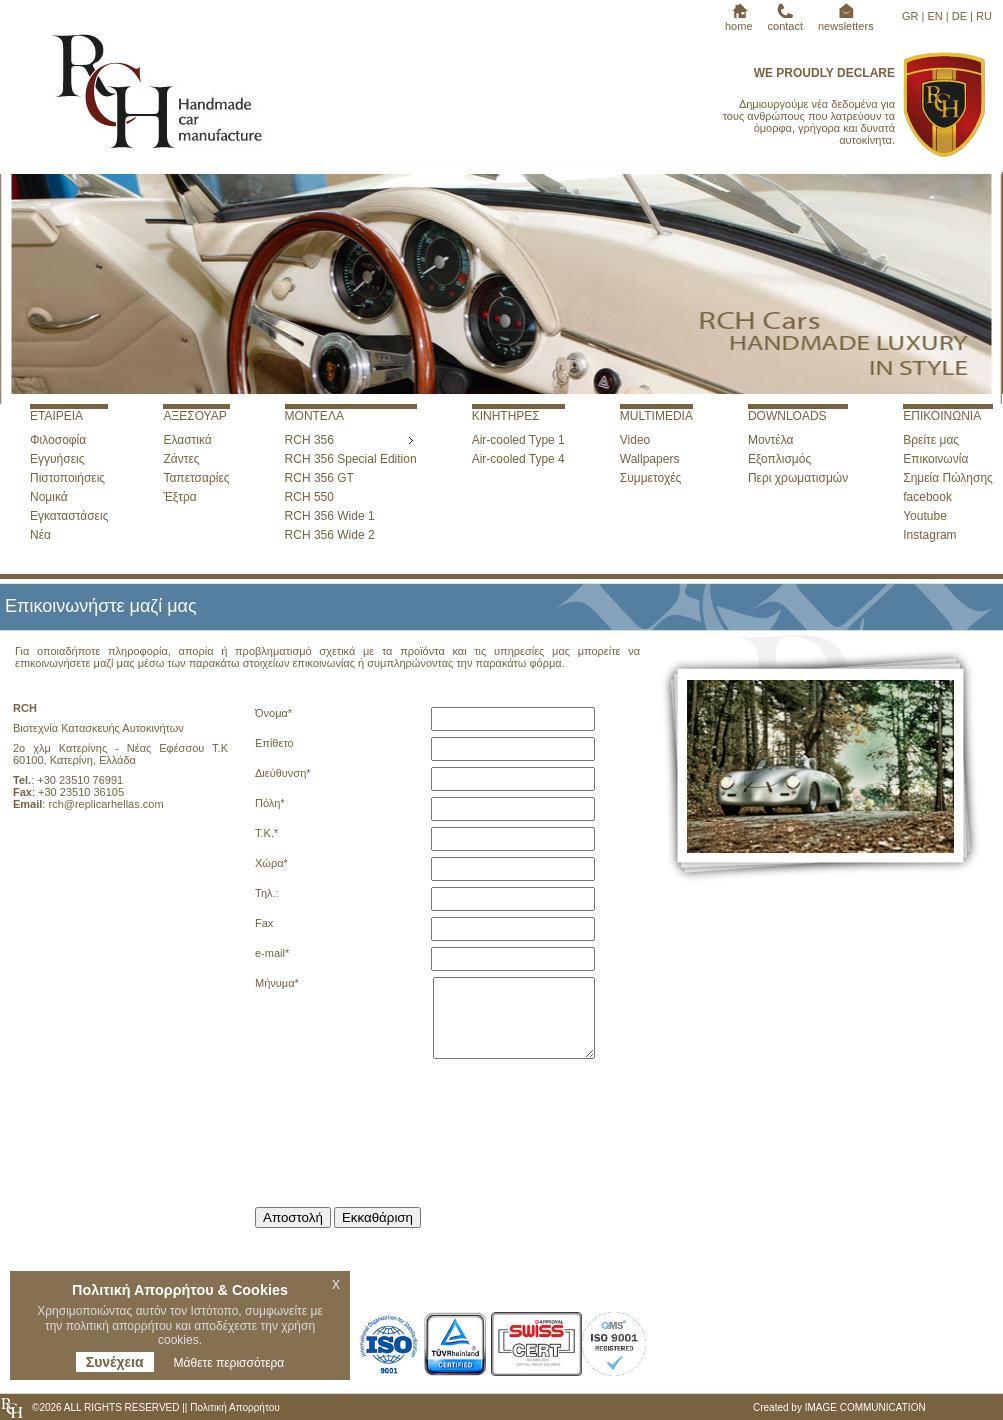 Image resolution: width=1003 pixels, height=1420 pixels. Describe the element at coordinates (330, 516) in the screenshot. I see `RCH 356 Wide 1` at that location.